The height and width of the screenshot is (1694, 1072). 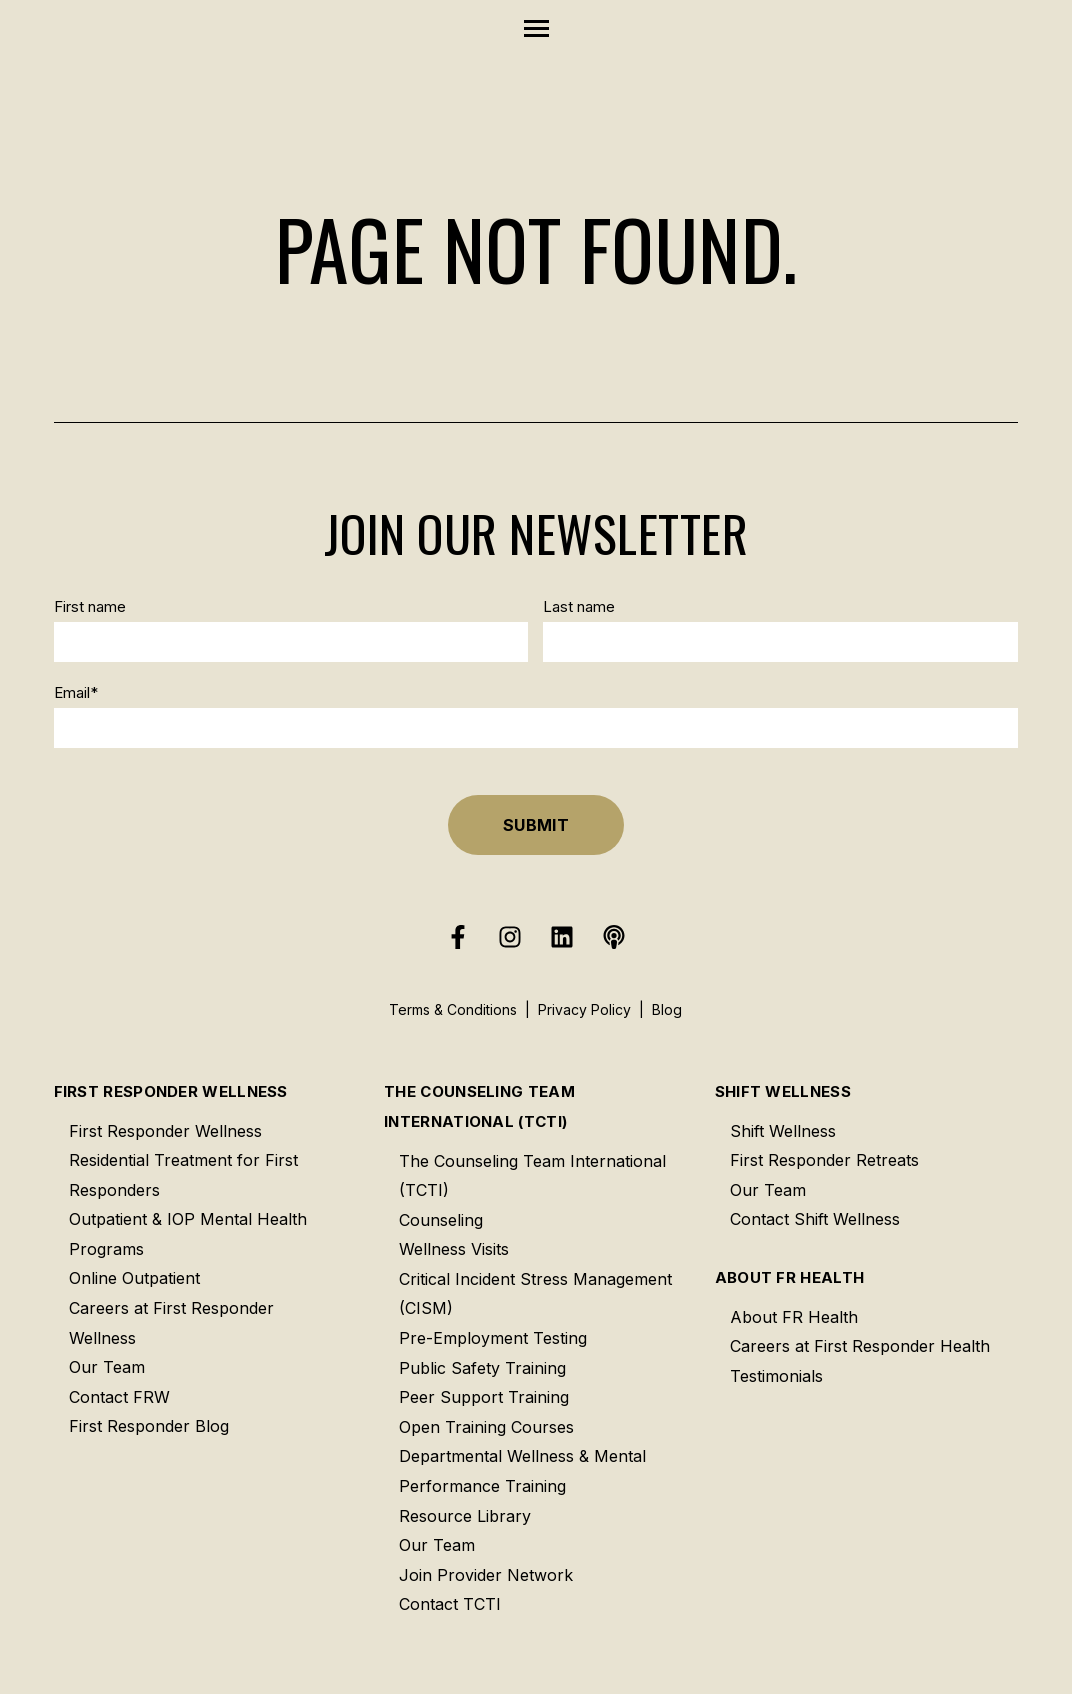 What do you see at coordinates (776, 1376) in the screenshot?
I see `Testimonials [menuitem]` at bounding box center [776, 1376].